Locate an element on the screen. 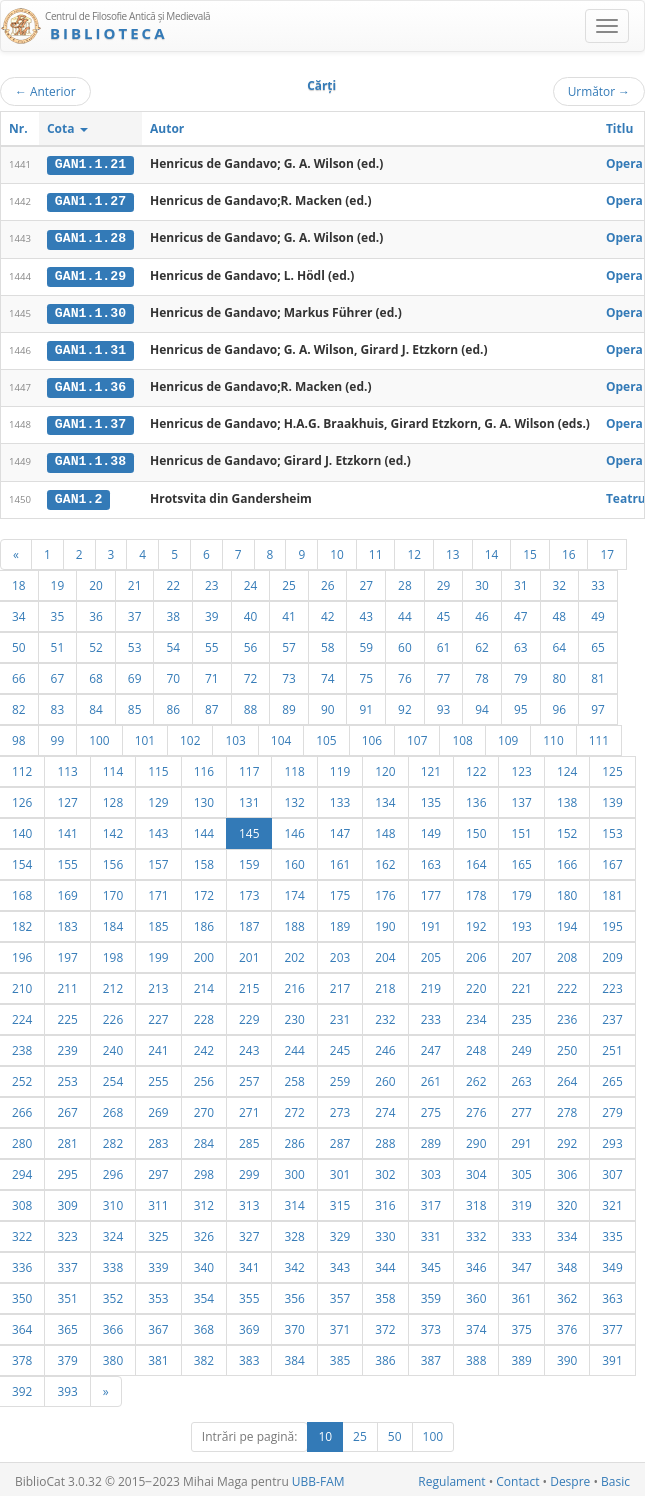  241 is located at coordinates (158, 1046).